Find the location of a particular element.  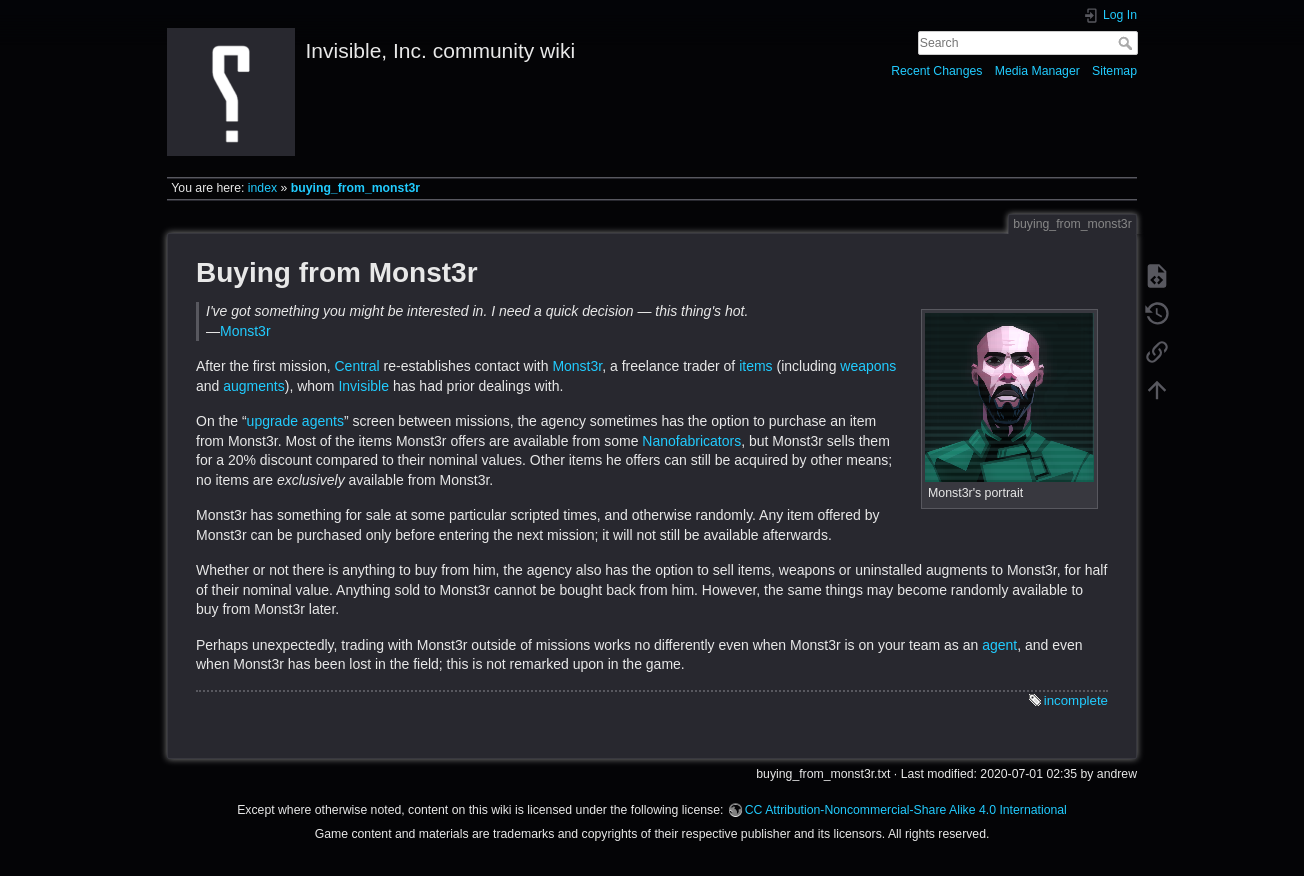

upgrade agents is located at coordinates (295, 421).